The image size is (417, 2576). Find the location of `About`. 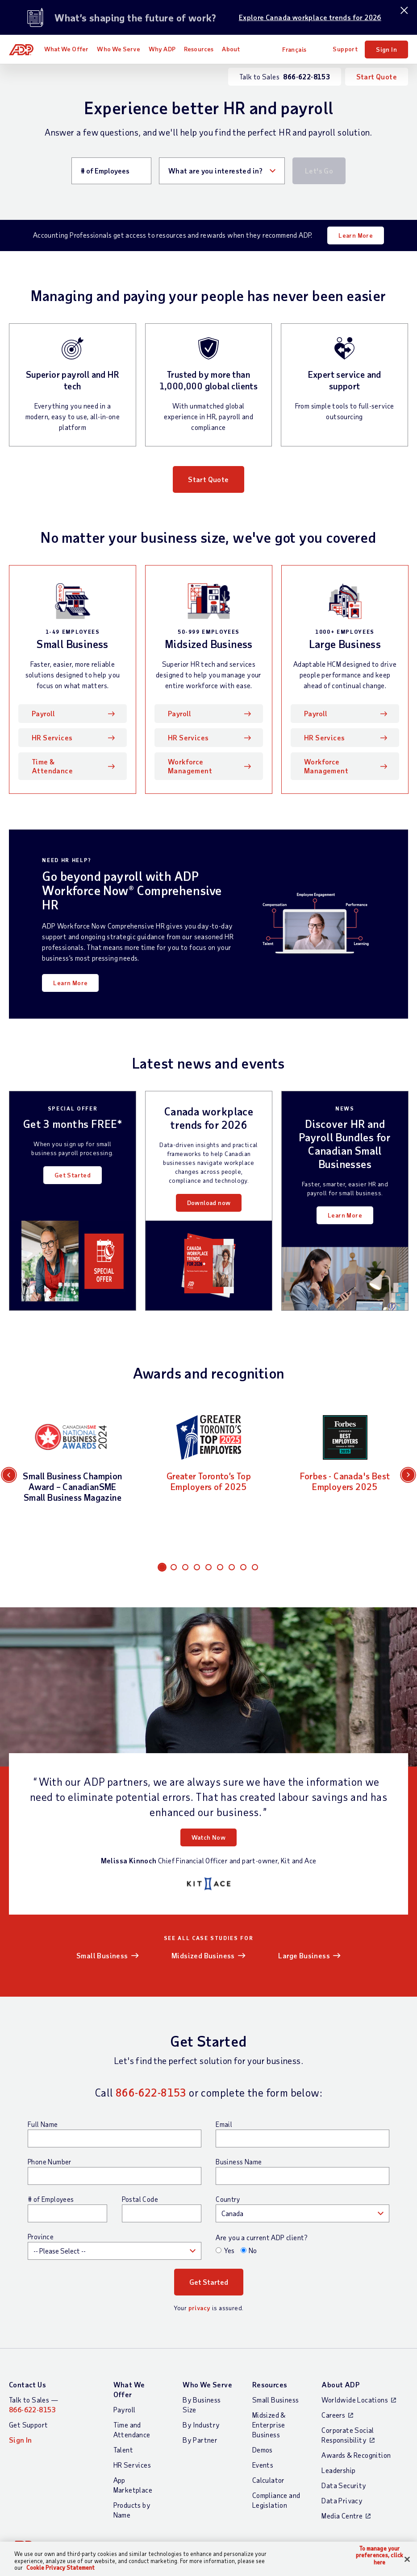

About is located at coordinates (231, 49).